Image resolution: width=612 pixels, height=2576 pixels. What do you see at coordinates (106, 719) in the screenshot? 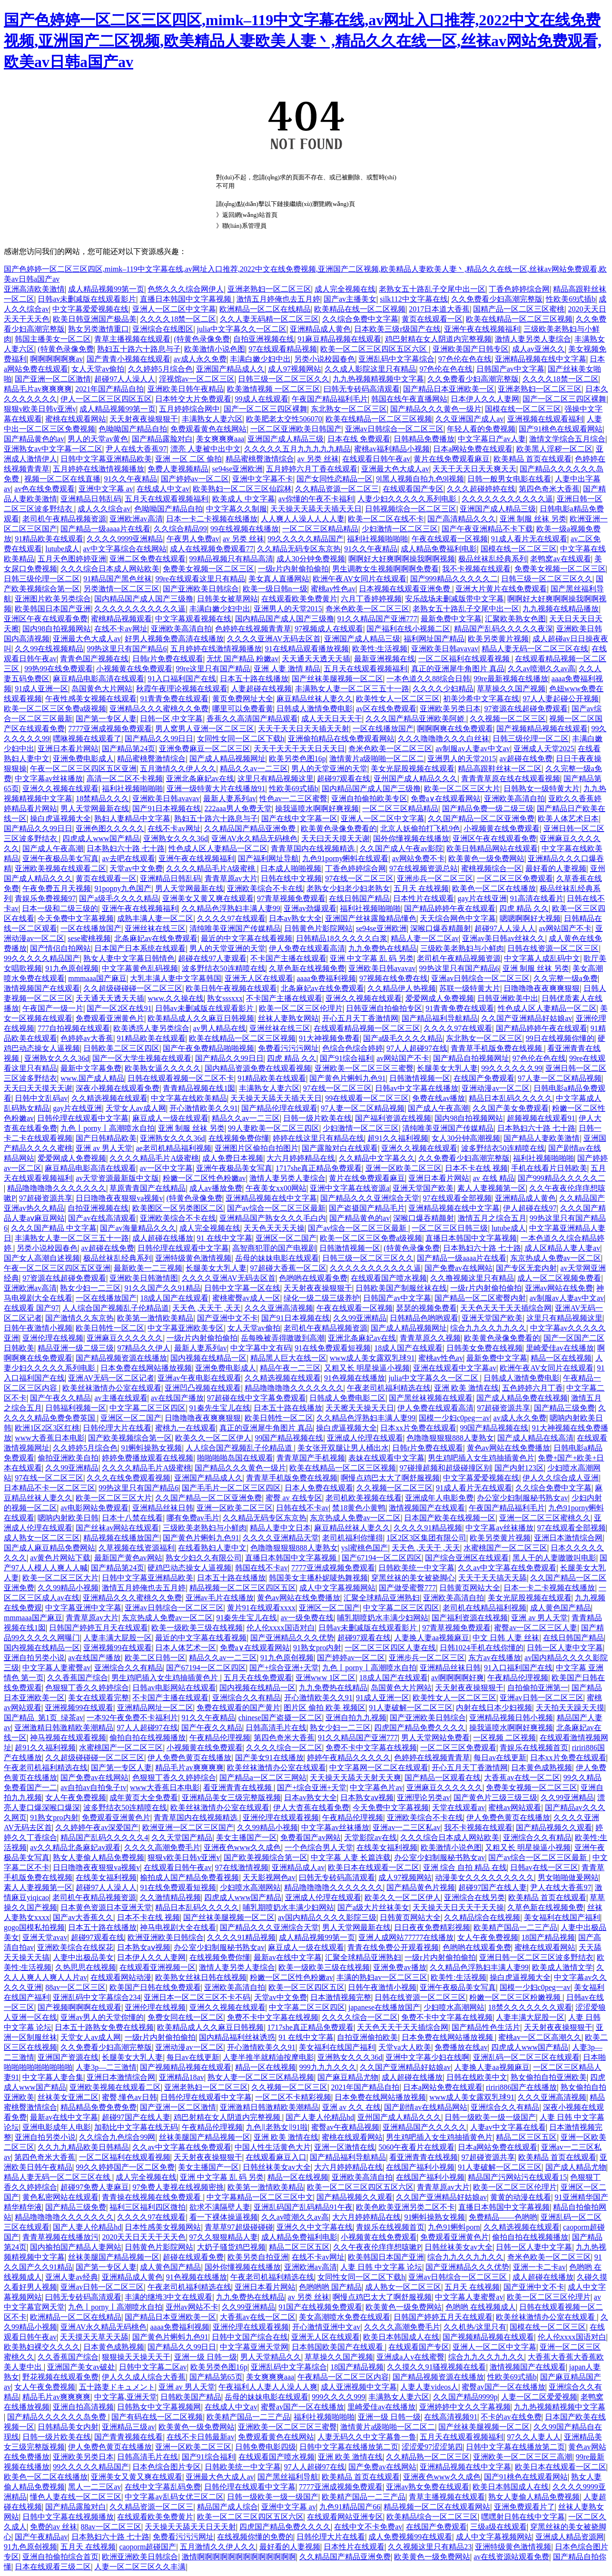
I see `国产第一专区人妻` at bounding box center [106, 719].